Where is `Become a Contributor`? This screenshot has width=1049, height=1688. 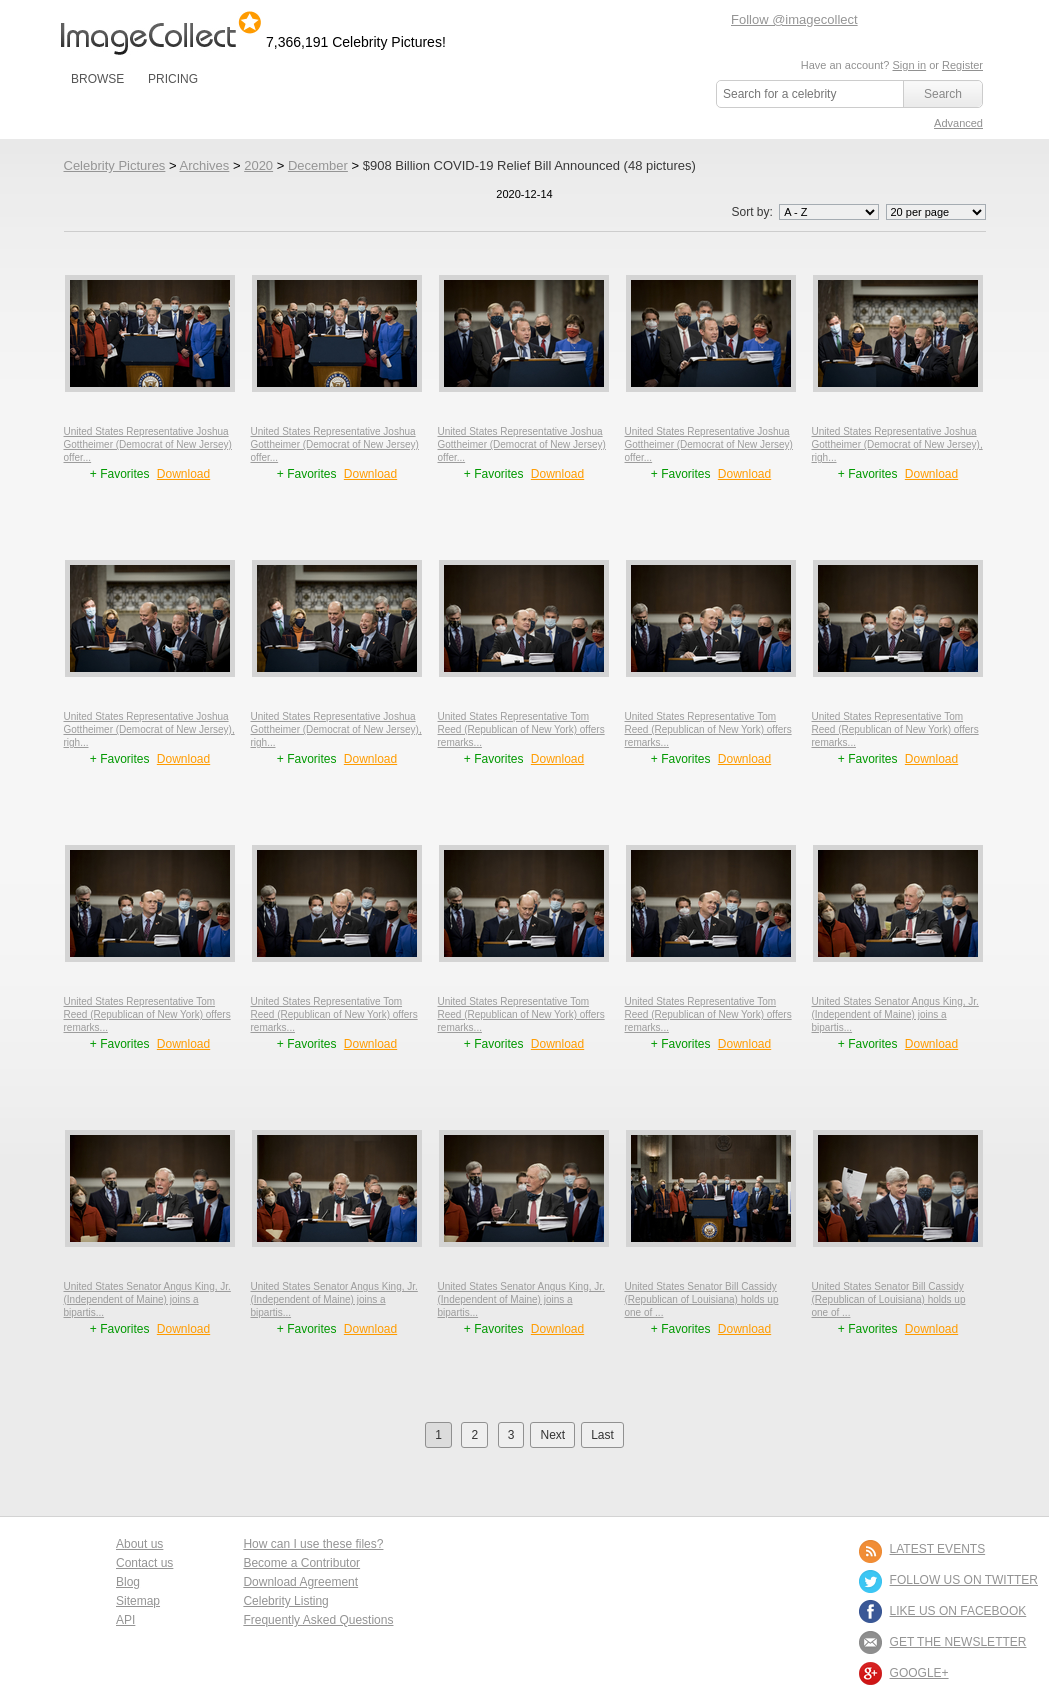
Become a Contributor is located at coordinates (301, 1563).